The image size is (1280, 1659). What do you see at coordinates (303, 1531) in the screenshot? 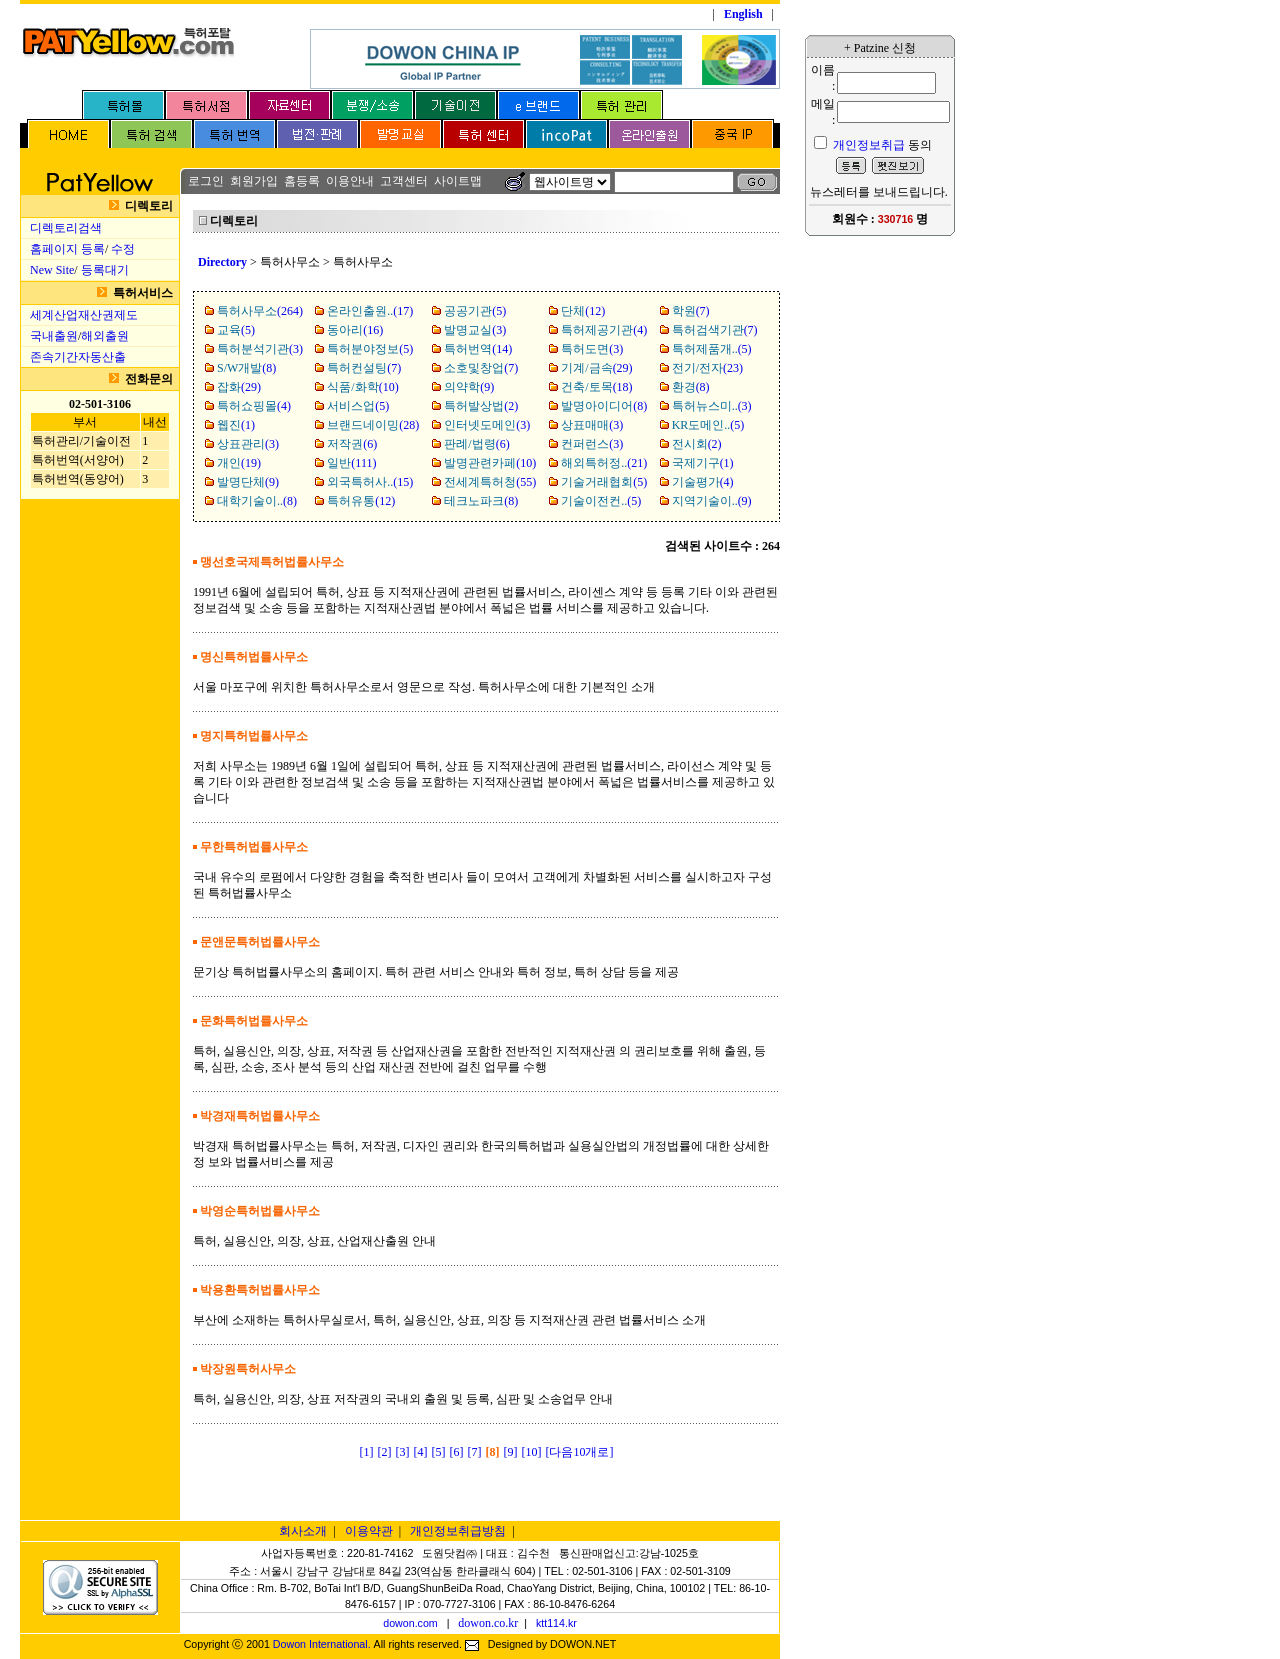
I see `회사소개` at bounding box center [303, 1531].